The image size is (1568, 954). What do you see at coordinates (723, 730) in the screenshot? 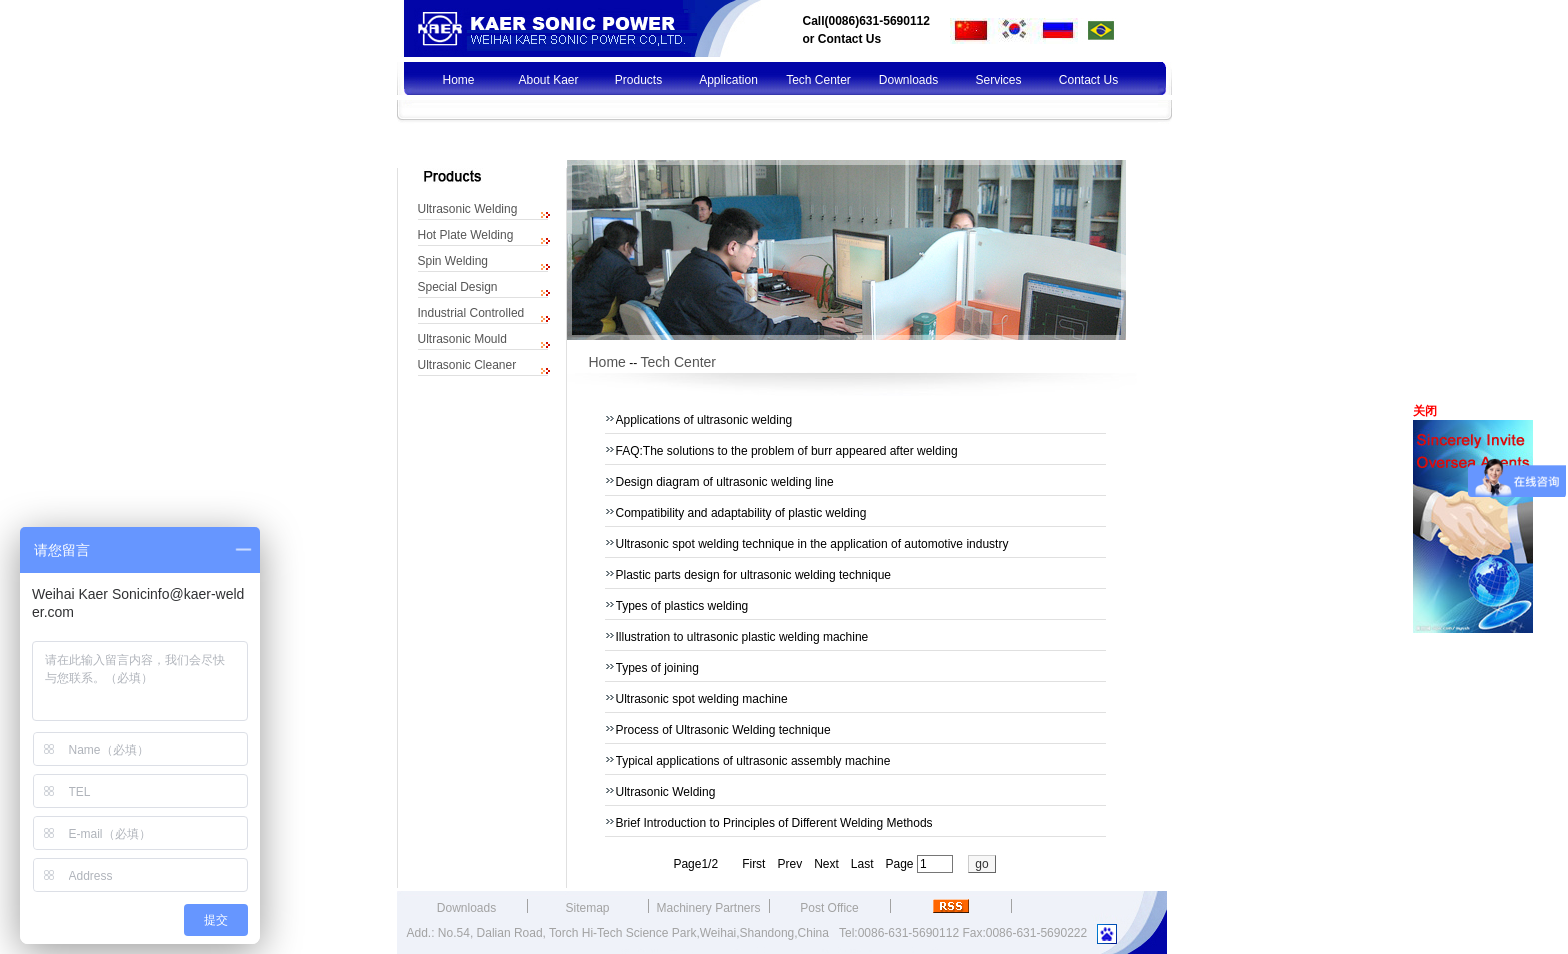
I see `Process of Ultrasonic Welding technique` at bounding box center [723, 730].